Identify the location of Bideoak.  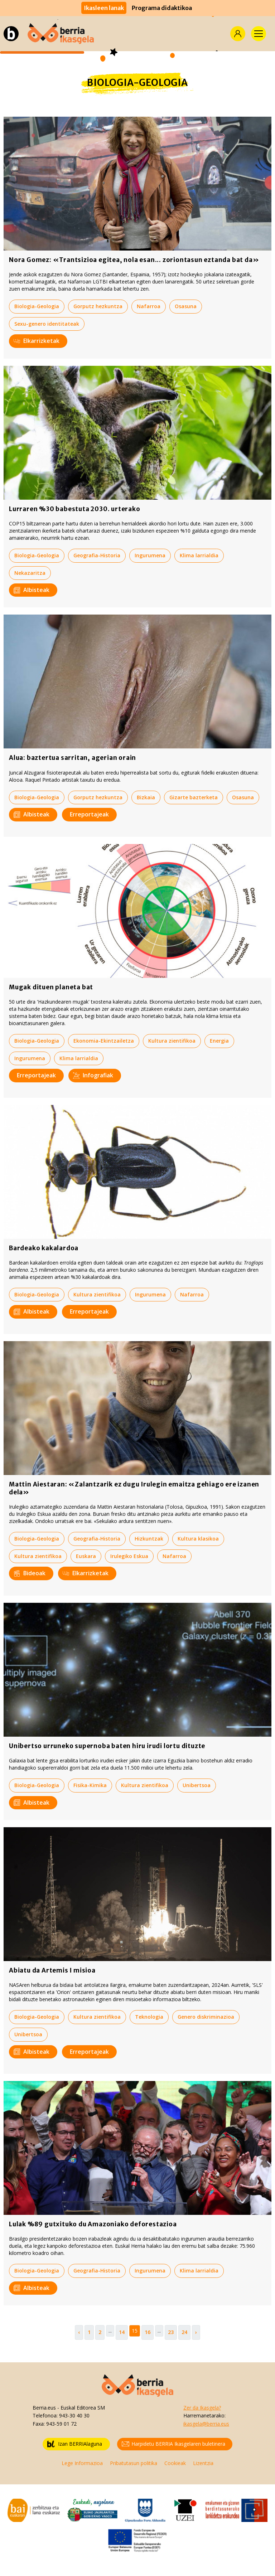
(29, 1573).